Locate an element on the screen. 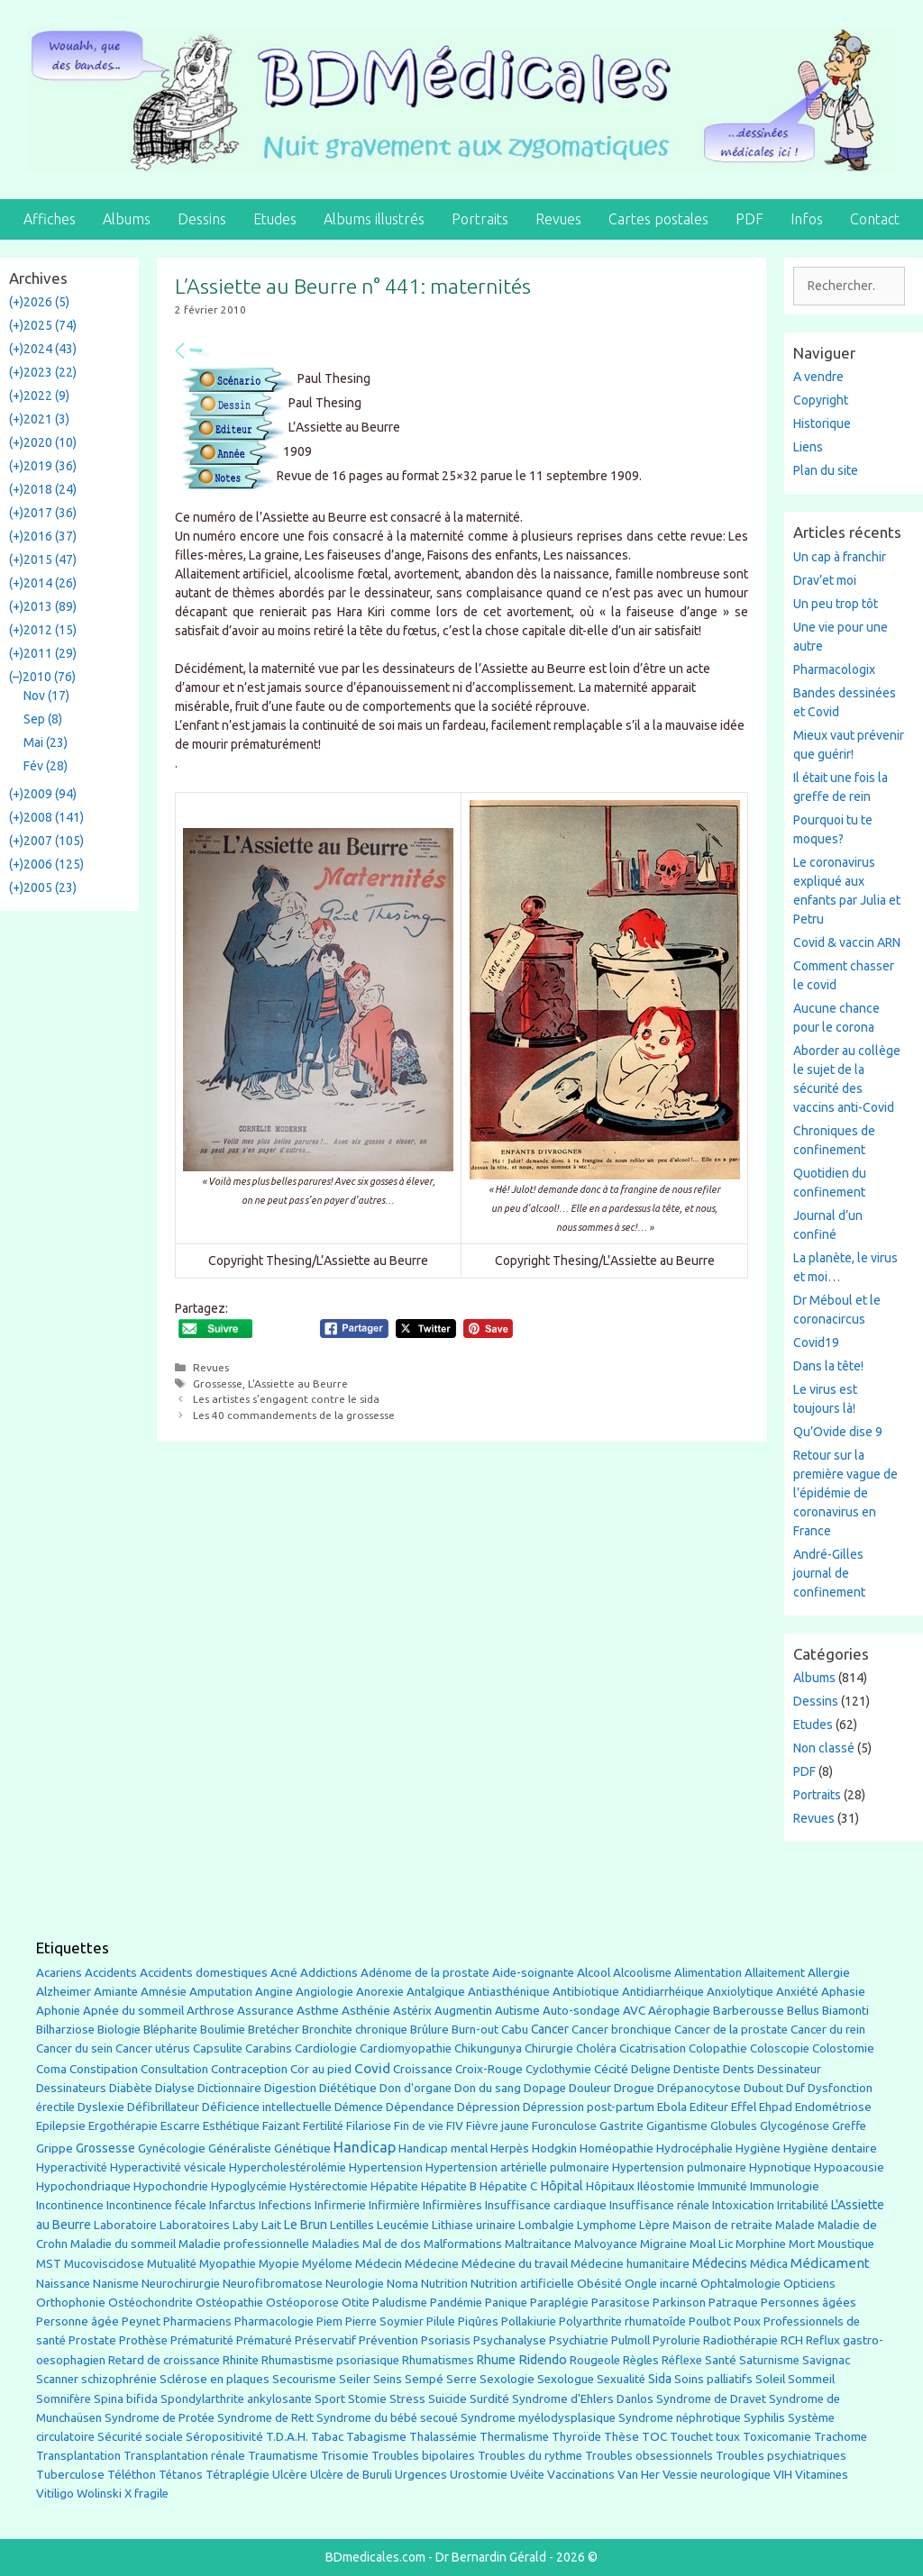 Image resolution: width=923 pixels, height=2576 pixels. Biamonti is located at coordinates (845, 2010).